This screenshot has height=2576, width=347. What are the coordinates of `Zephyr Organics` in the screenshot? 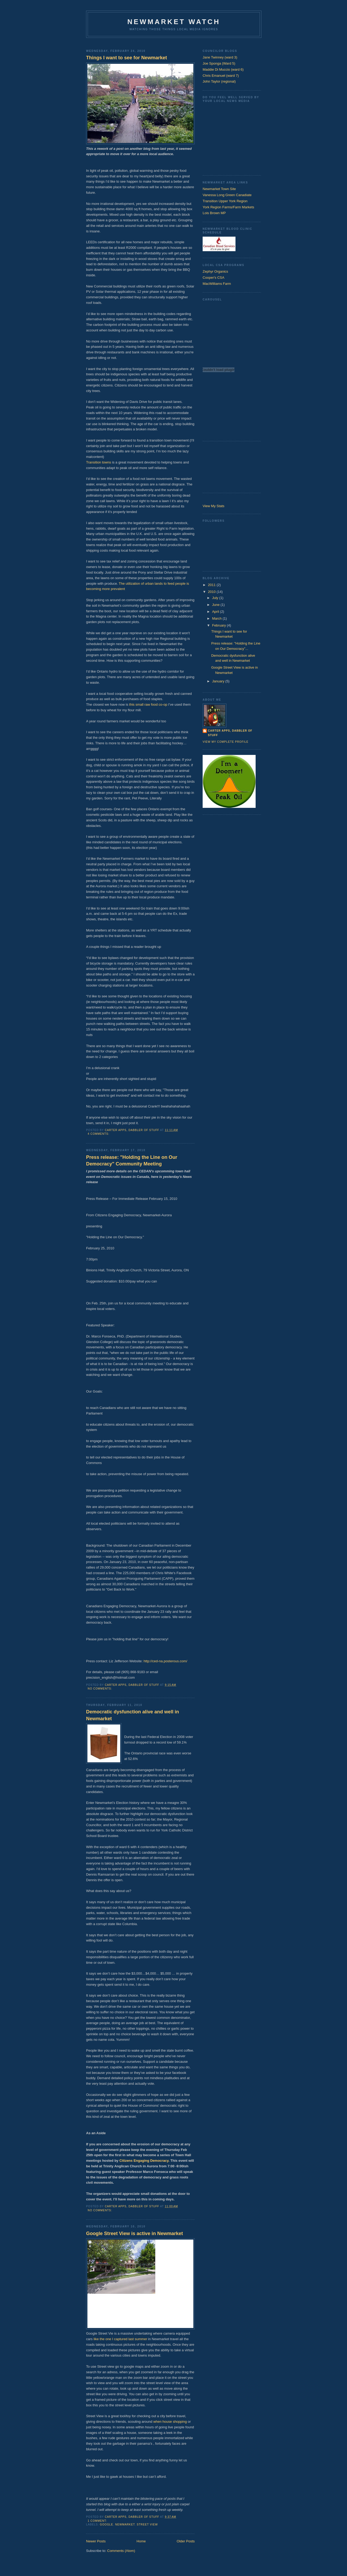 It's located at (215, 271).